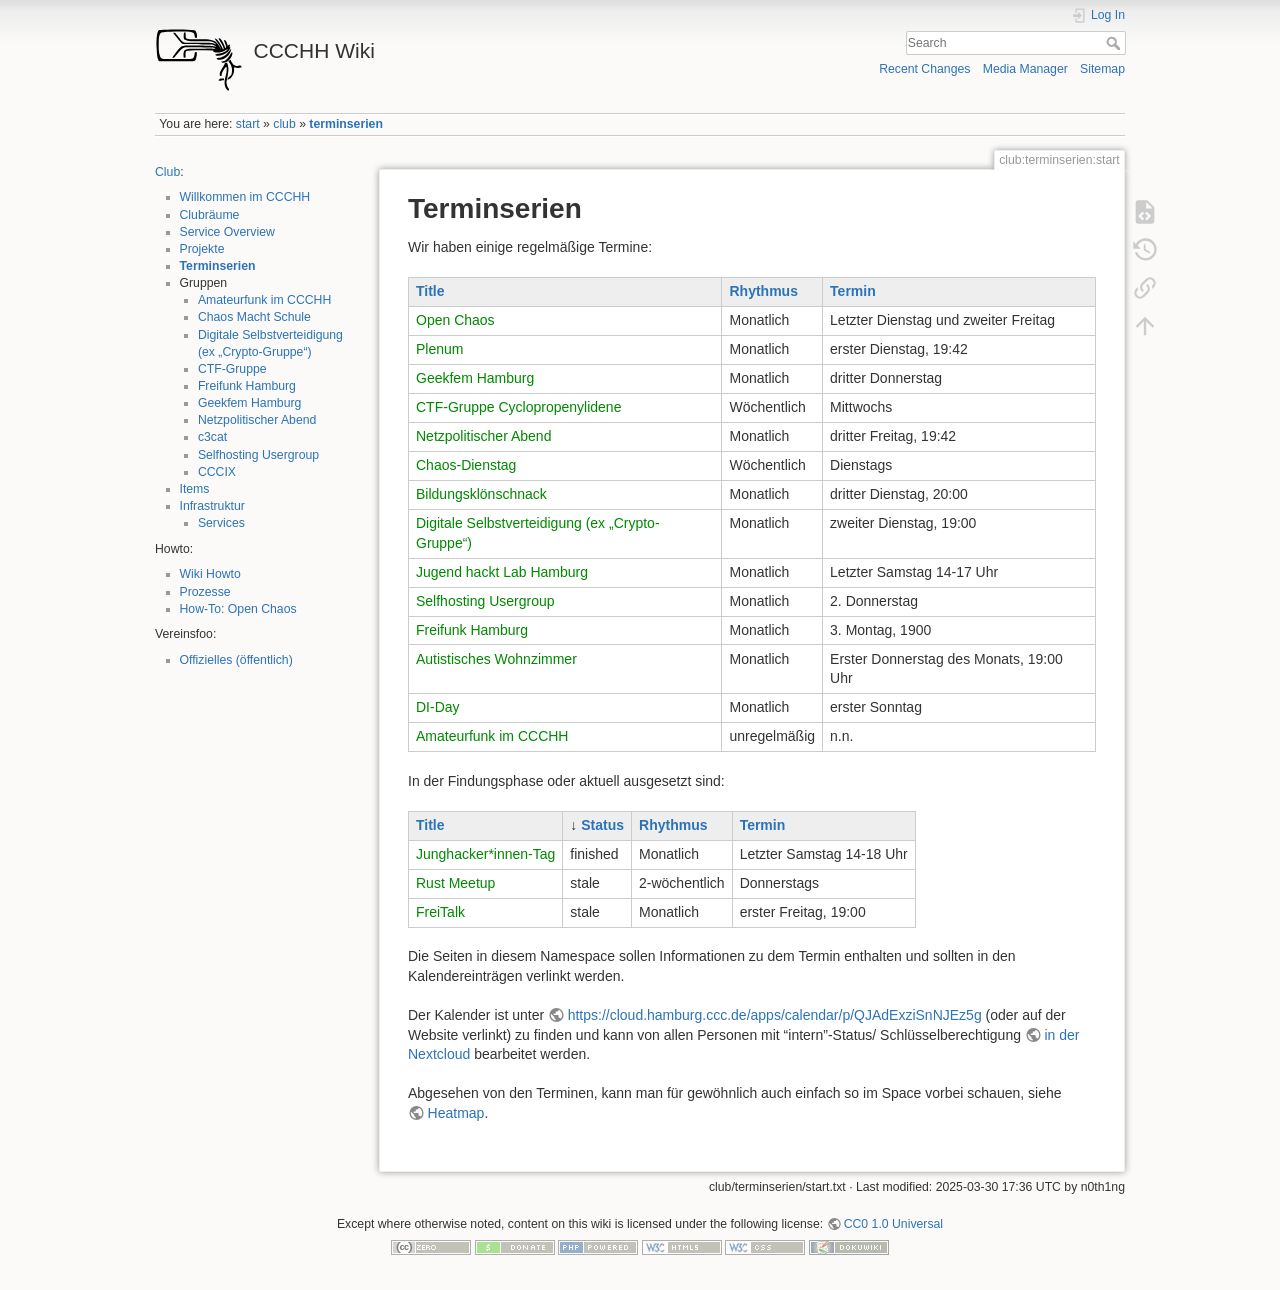  Describe the element at coordinates (455, 320) in the screenshot. I see `Open Chaos` at that location.